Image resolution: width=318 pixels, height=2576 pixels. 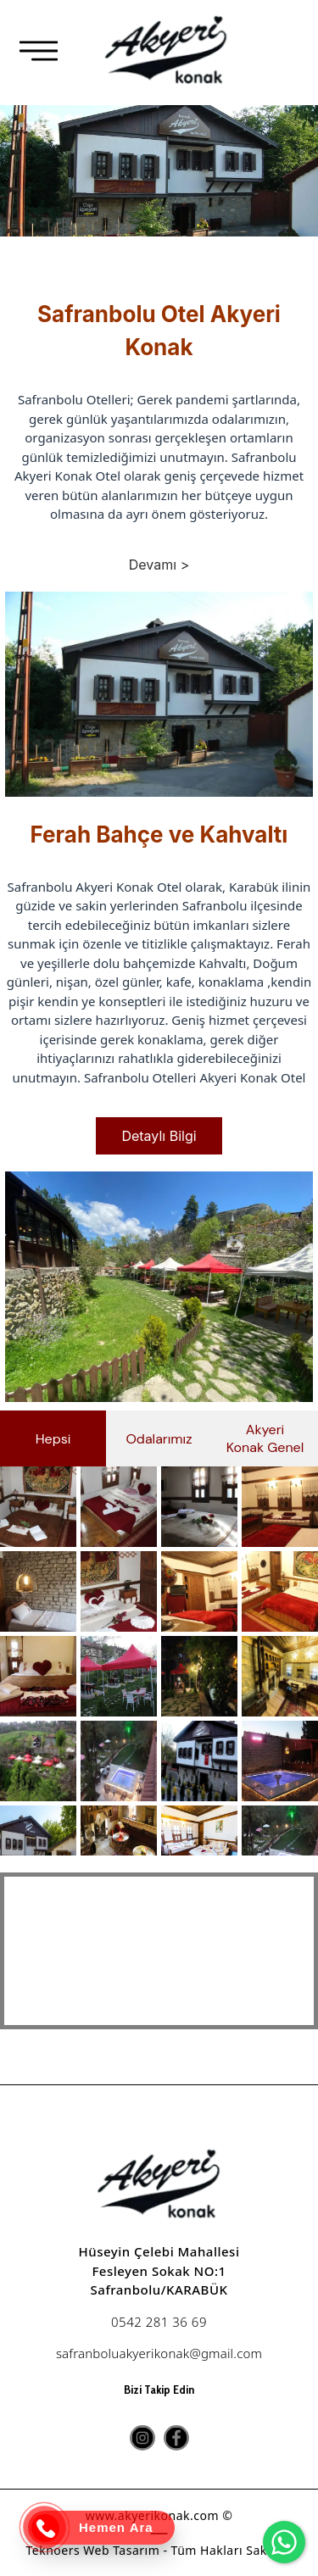 I want to click on Teknoers Web Tasarım - Tüm Hakları Saklıdır., so click(x=159, y=2550).